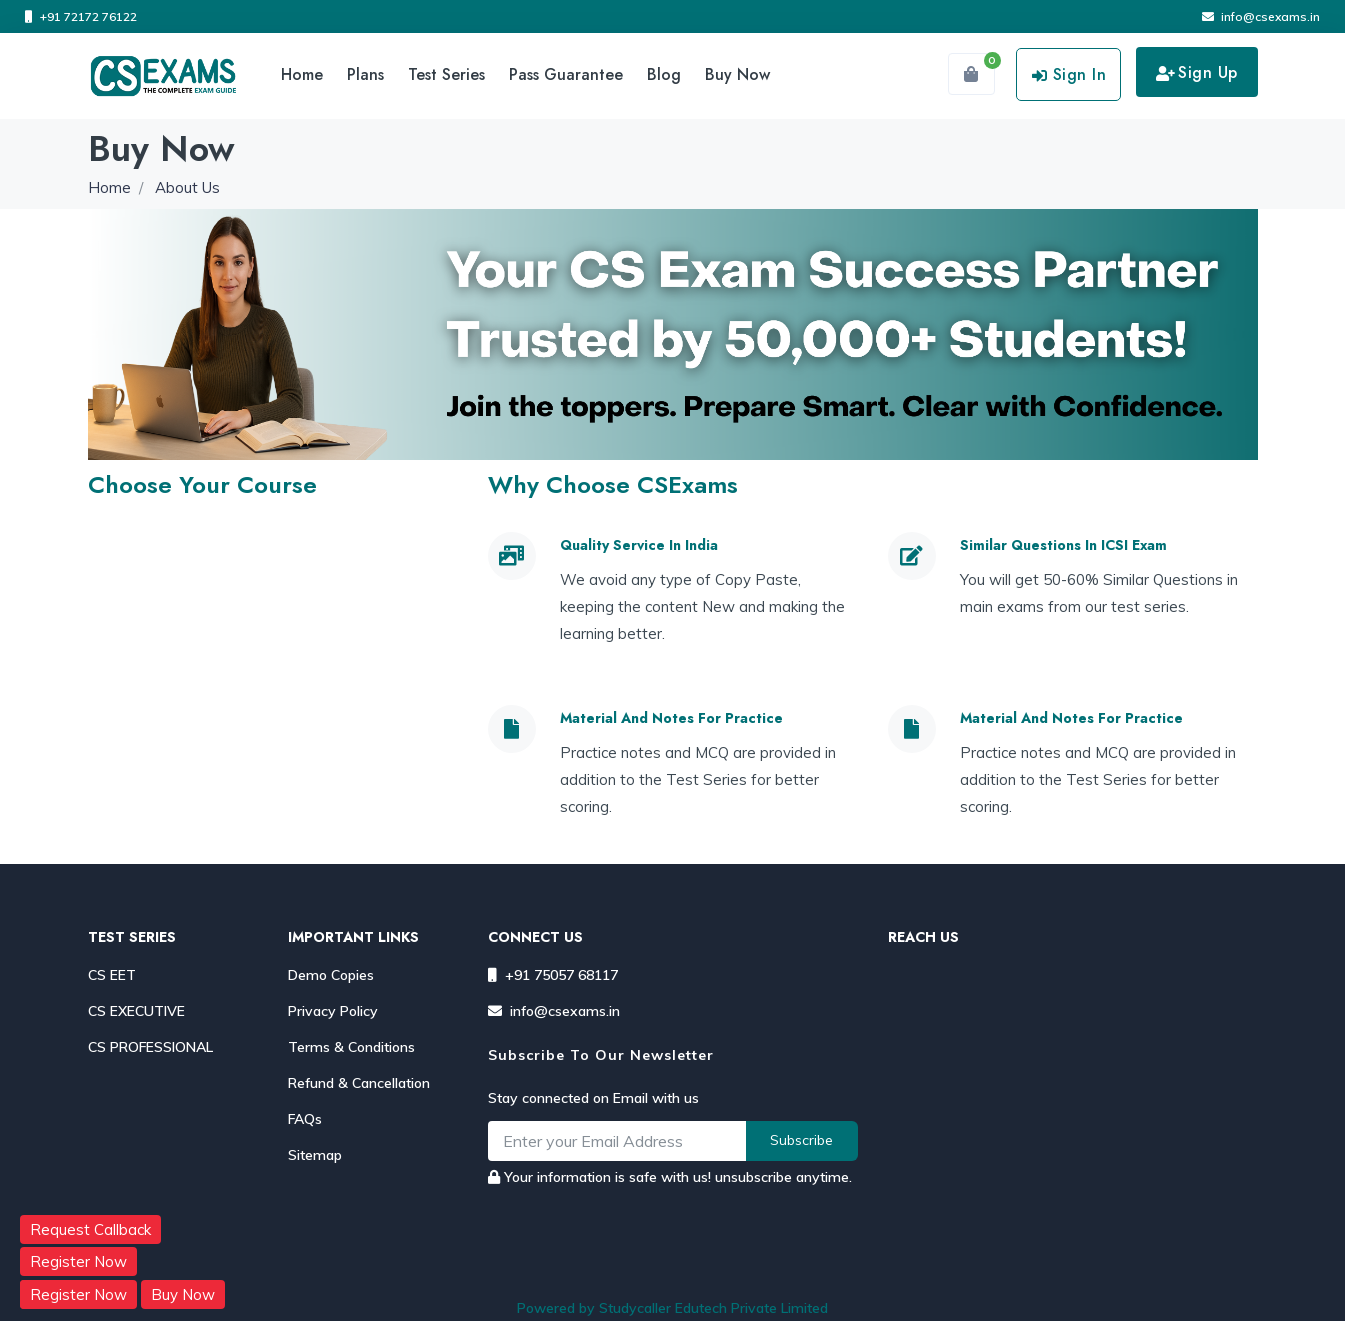  I want to click on Pass Guarantee, so click(566, 74).